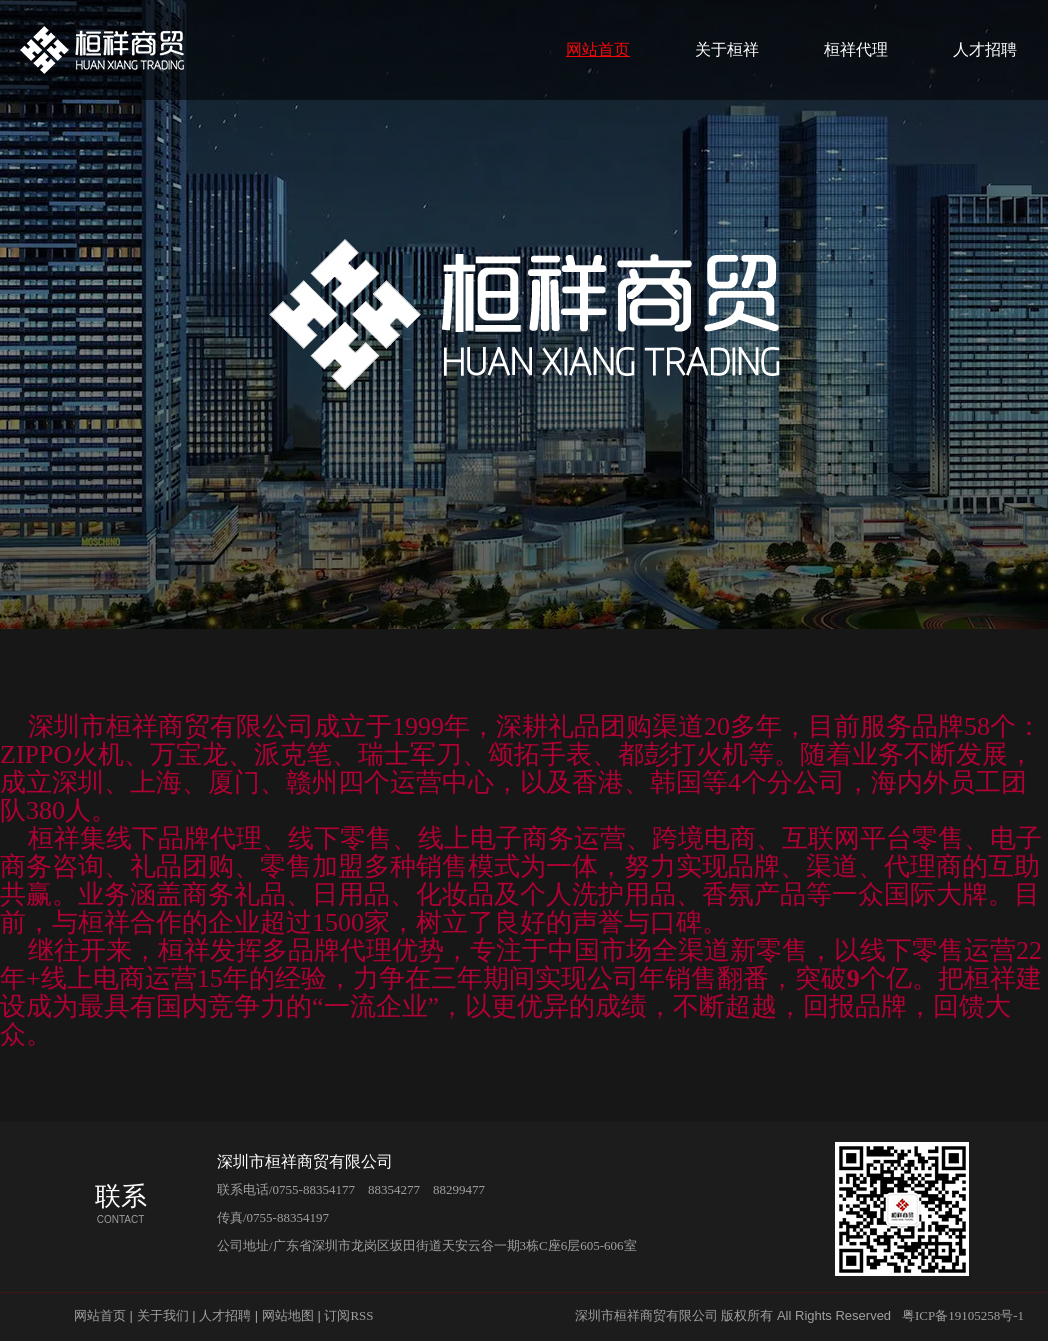 This screenshot has height=1341, width=1048. I want to click on 桓祥代理, so click(856, 49).